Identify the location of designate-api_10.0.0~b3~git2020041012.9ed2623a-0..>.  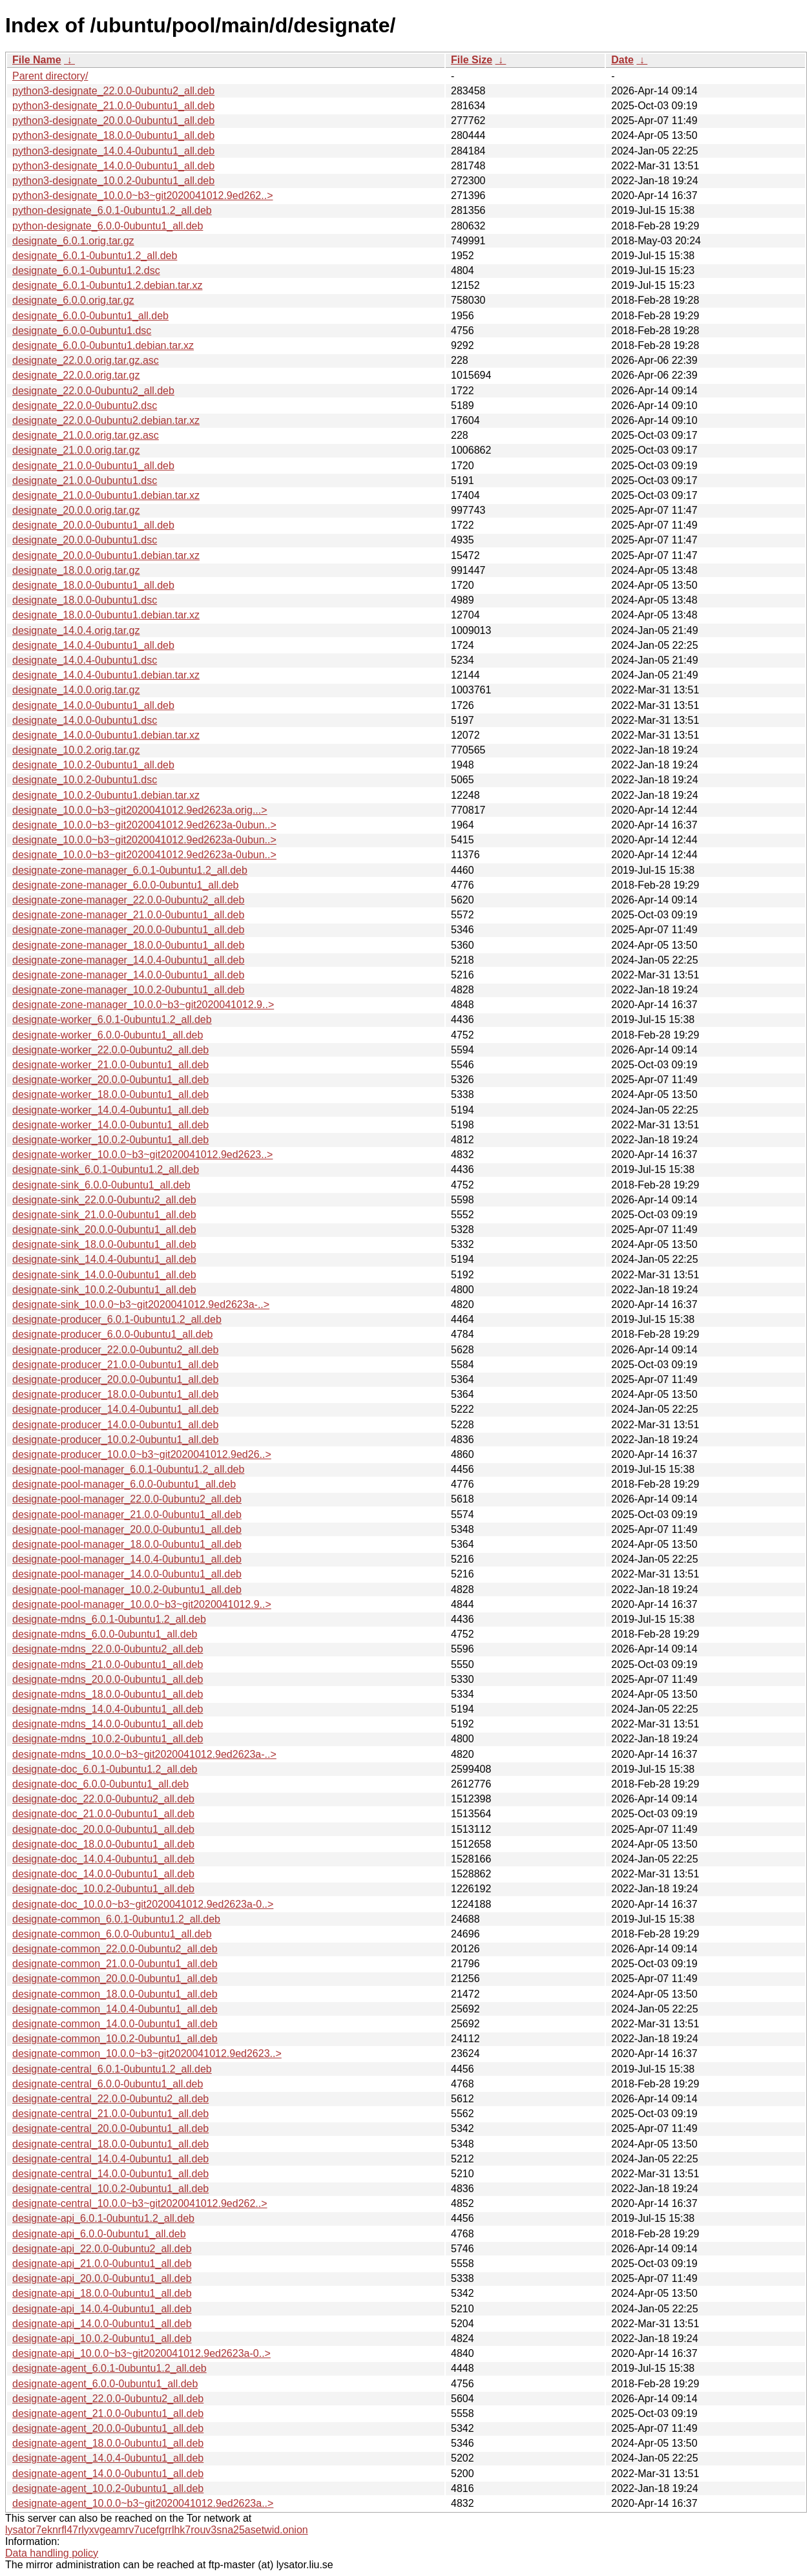
(141, 2353).